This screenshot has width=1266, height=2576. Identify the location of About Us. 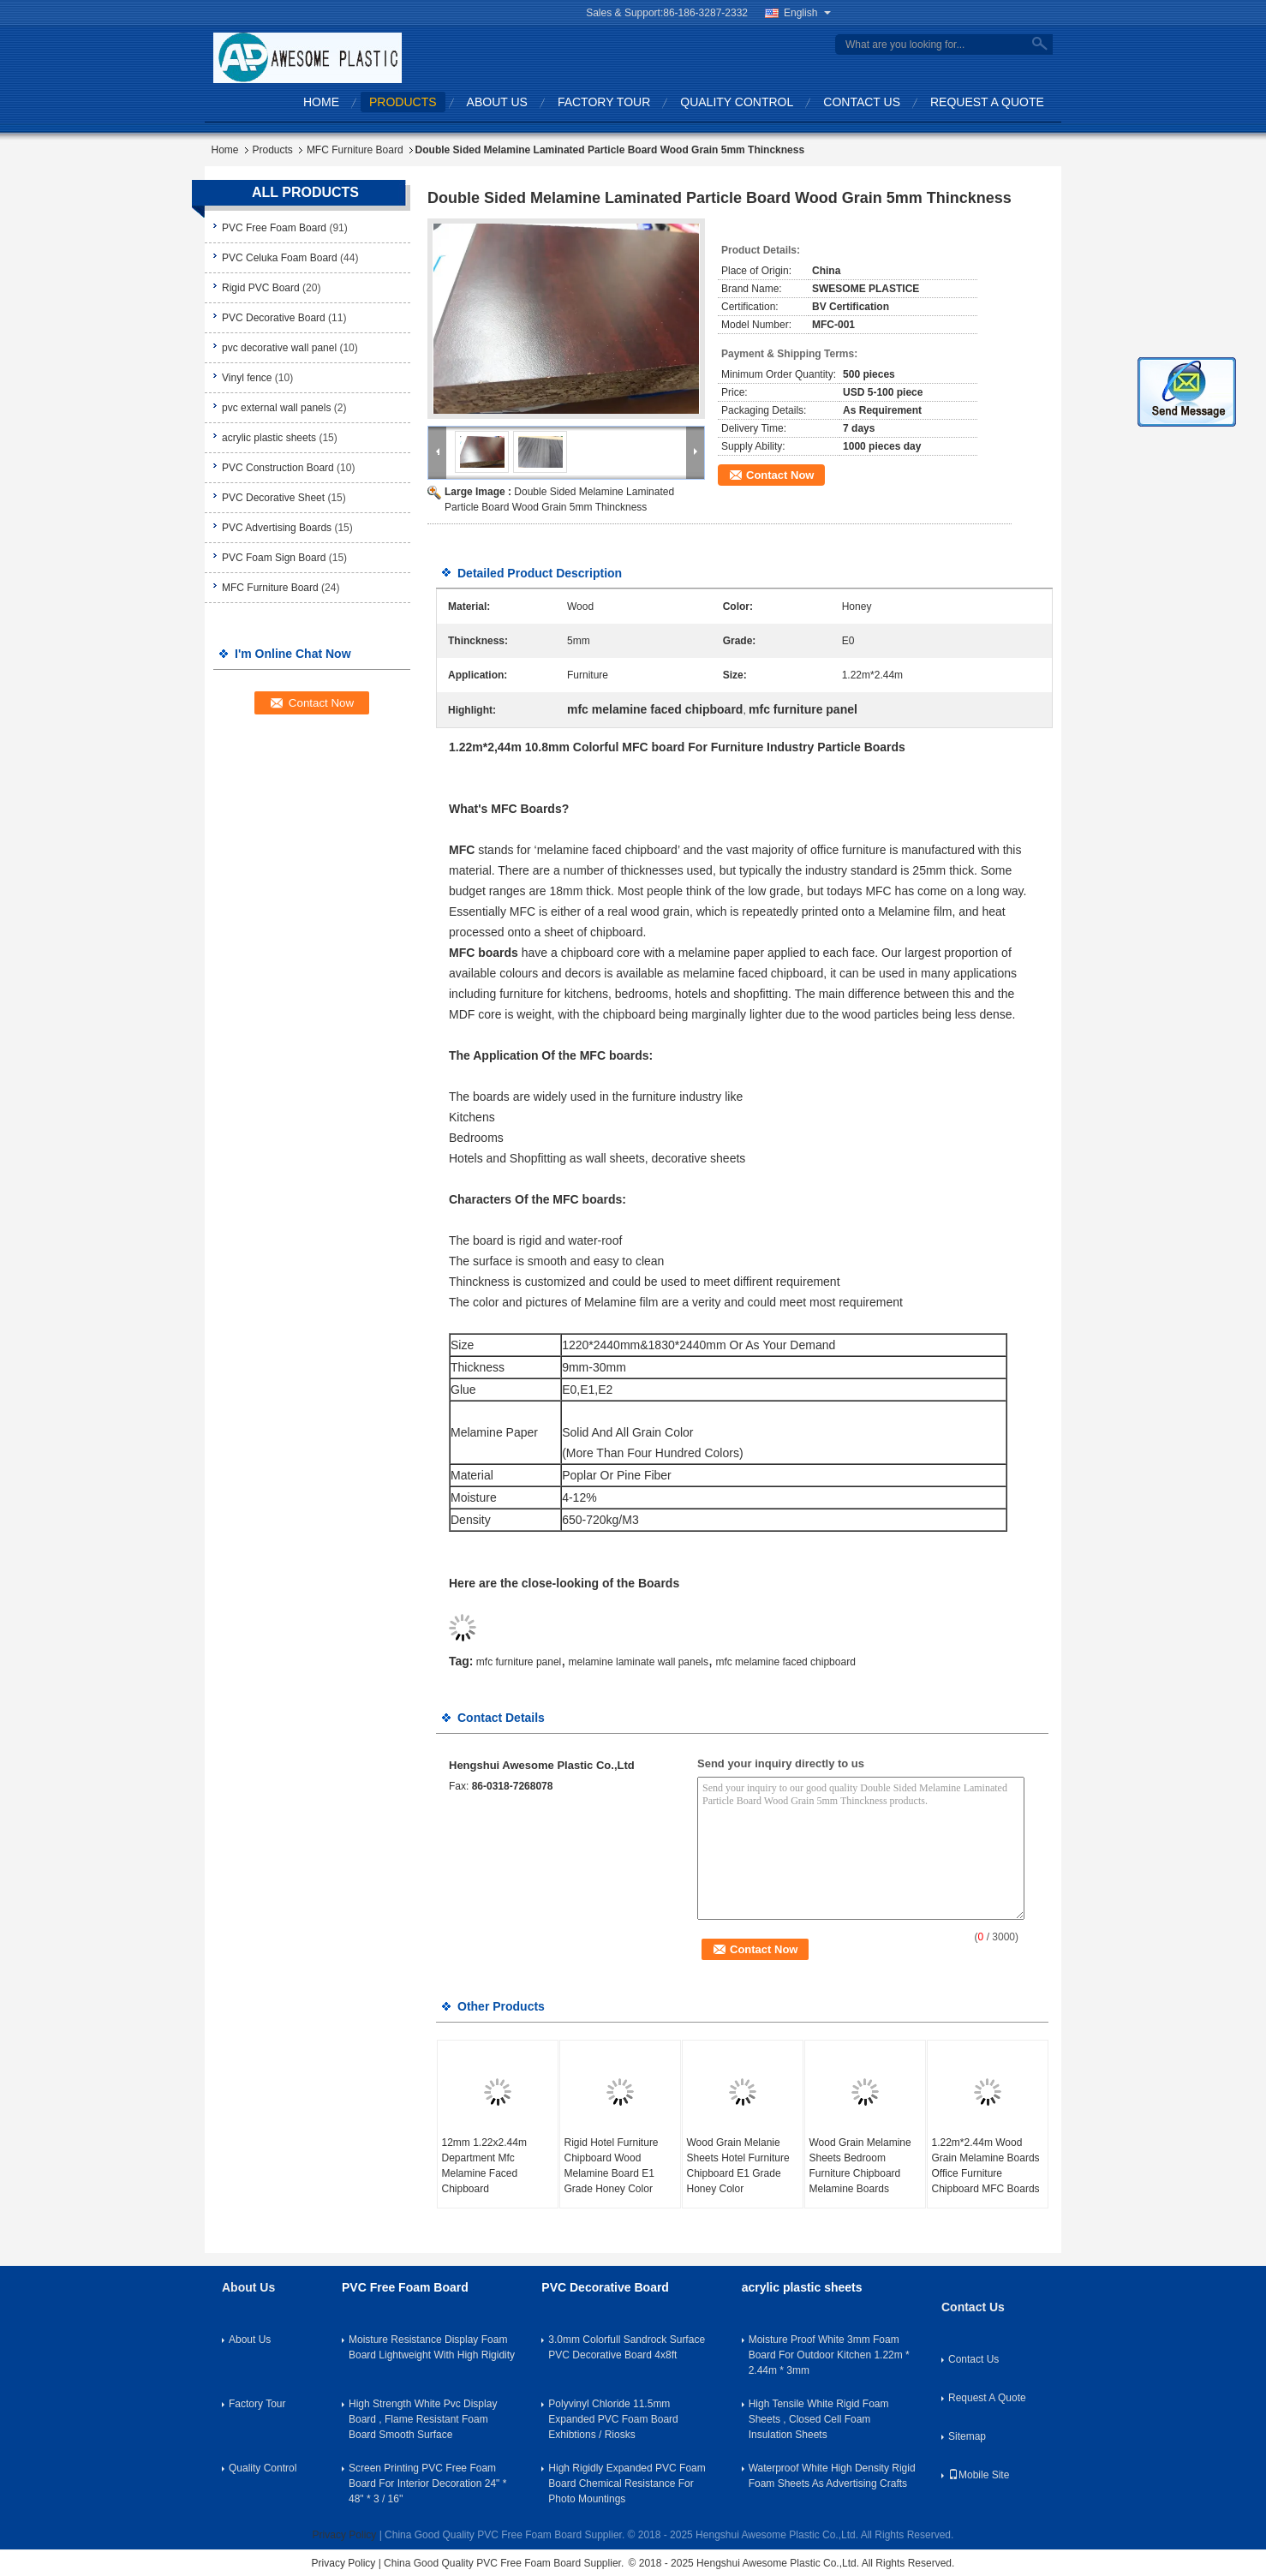
(497, 102).